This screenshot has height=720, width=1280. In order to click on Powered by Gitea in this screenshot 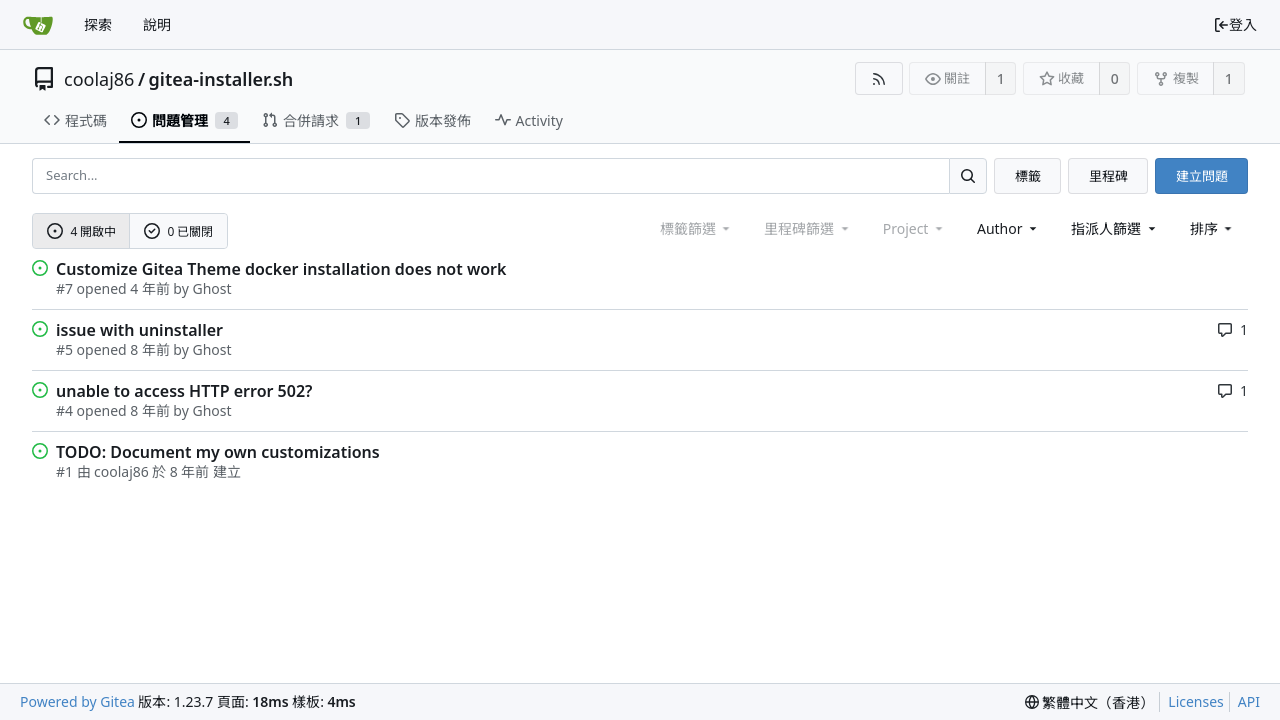, I will do `click(77, 701)`.